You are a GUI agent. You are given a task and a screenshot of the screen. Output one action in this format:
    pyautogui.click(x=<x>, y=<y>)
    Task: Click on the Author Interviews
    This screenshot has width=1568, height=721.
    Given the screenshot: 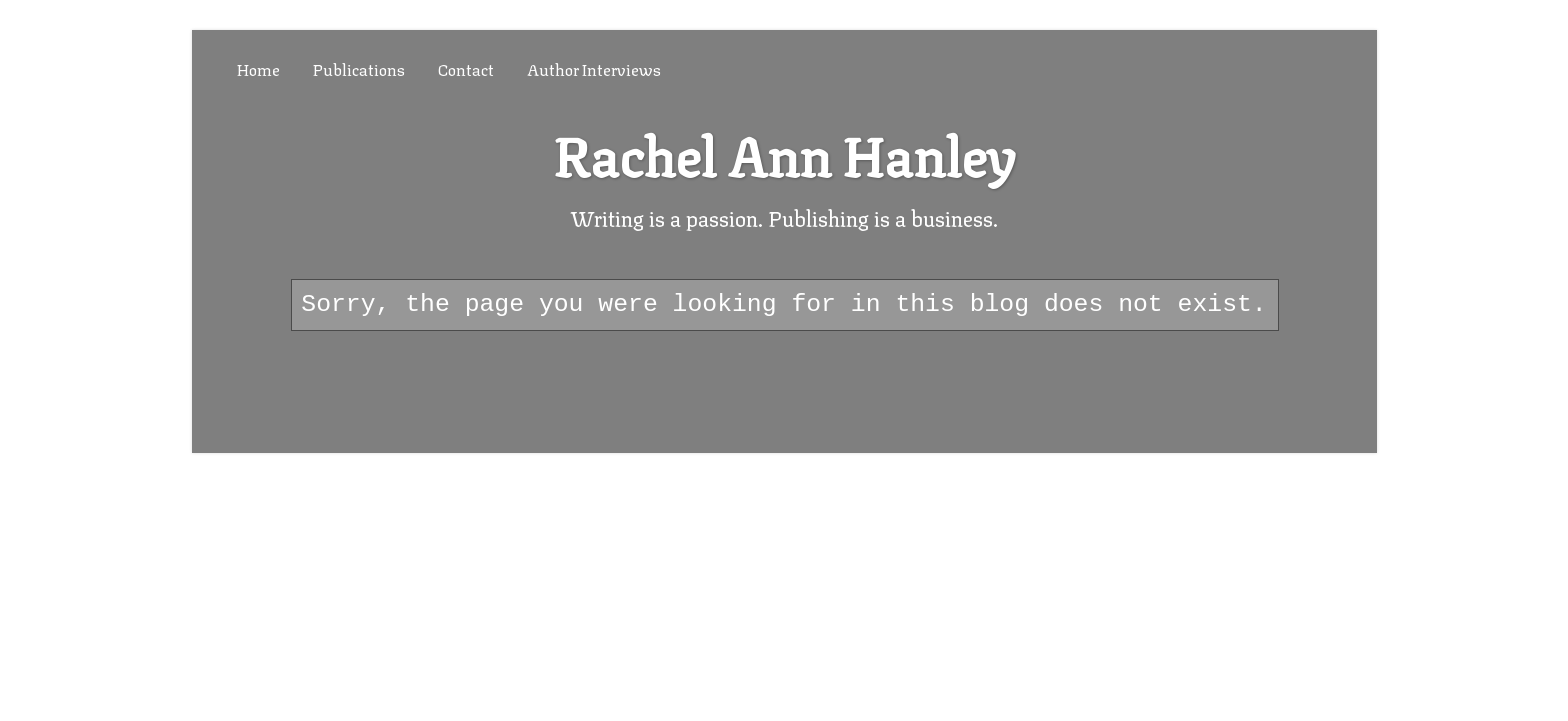 What is the action you would take?
    pyautogui.click(x=594, y=68)
    